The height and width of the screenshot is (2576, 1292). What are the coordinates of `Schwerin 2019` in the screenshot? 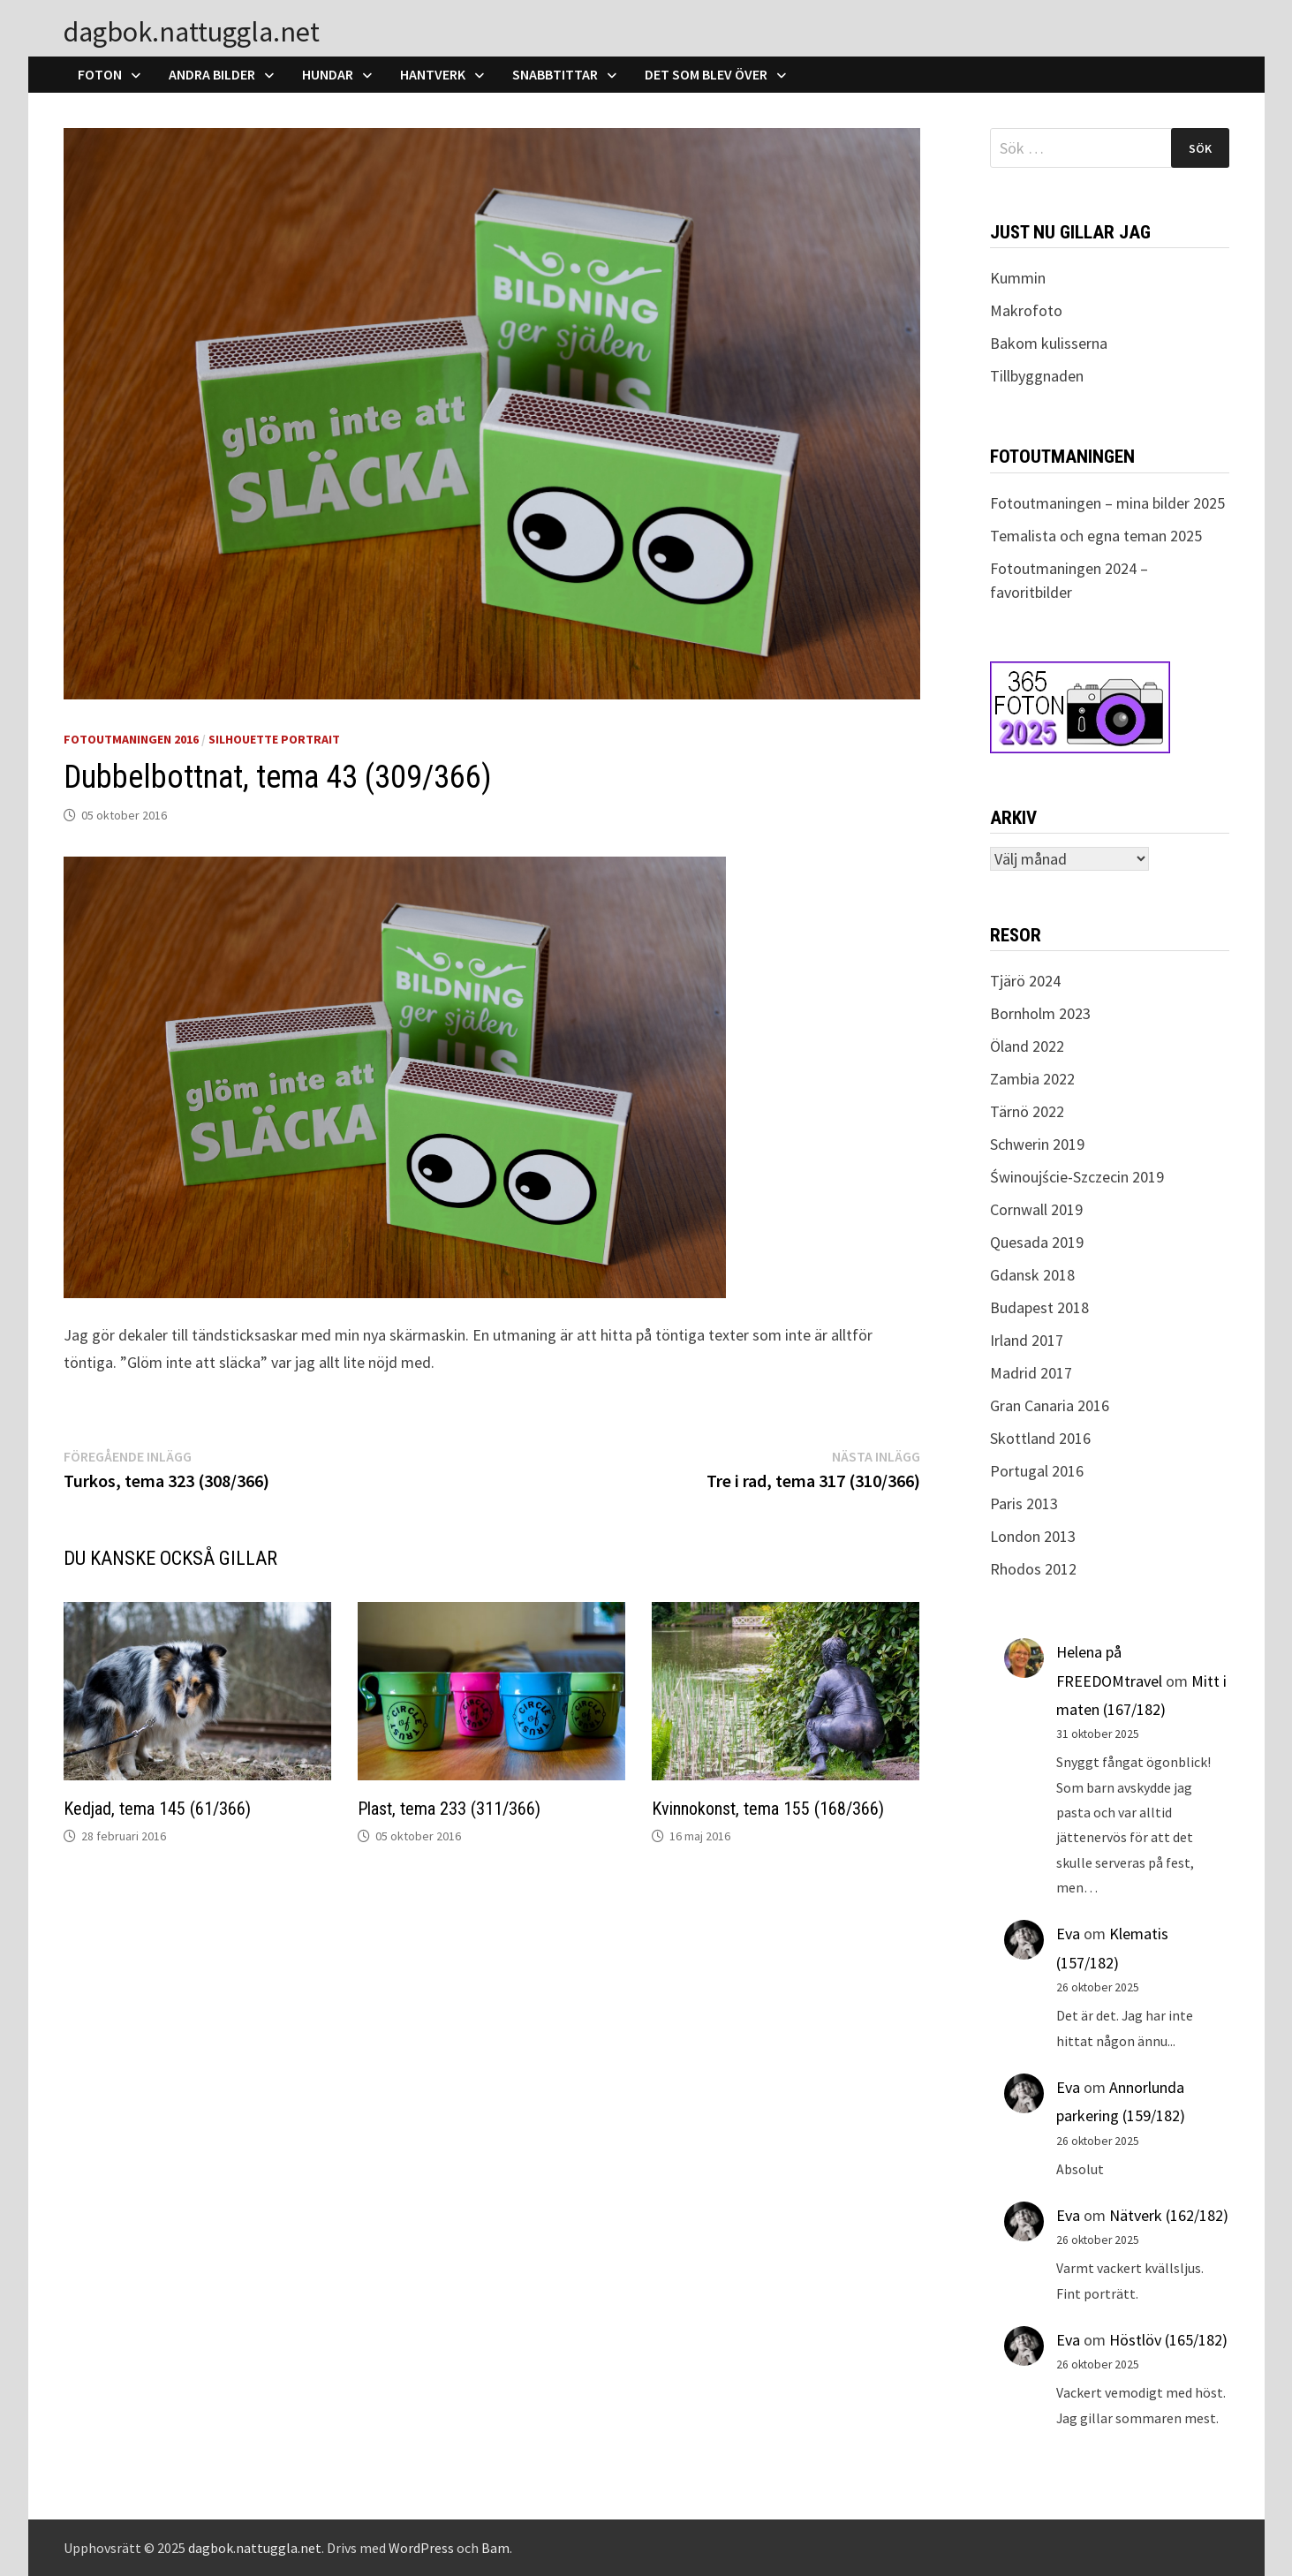 It's located at (1037, 1144).